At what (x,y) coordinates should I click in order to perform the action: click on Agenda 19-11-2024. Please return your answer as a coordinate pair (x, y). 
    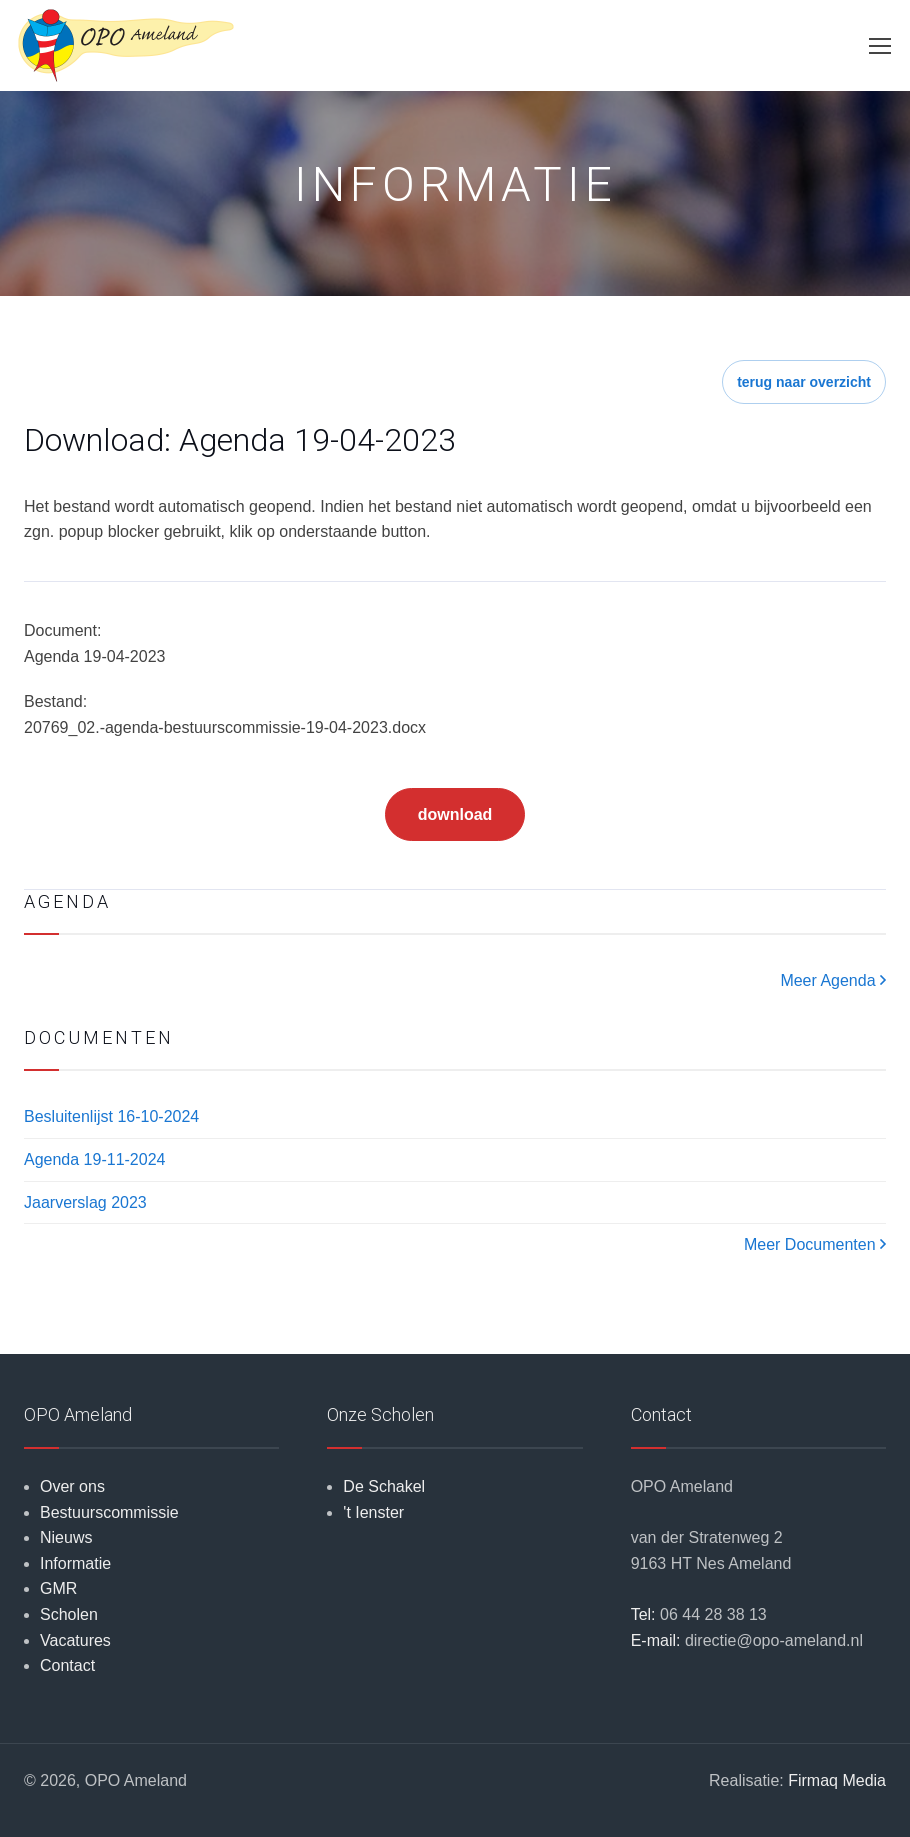
    Looking at the image, I should click on (94, 1159).